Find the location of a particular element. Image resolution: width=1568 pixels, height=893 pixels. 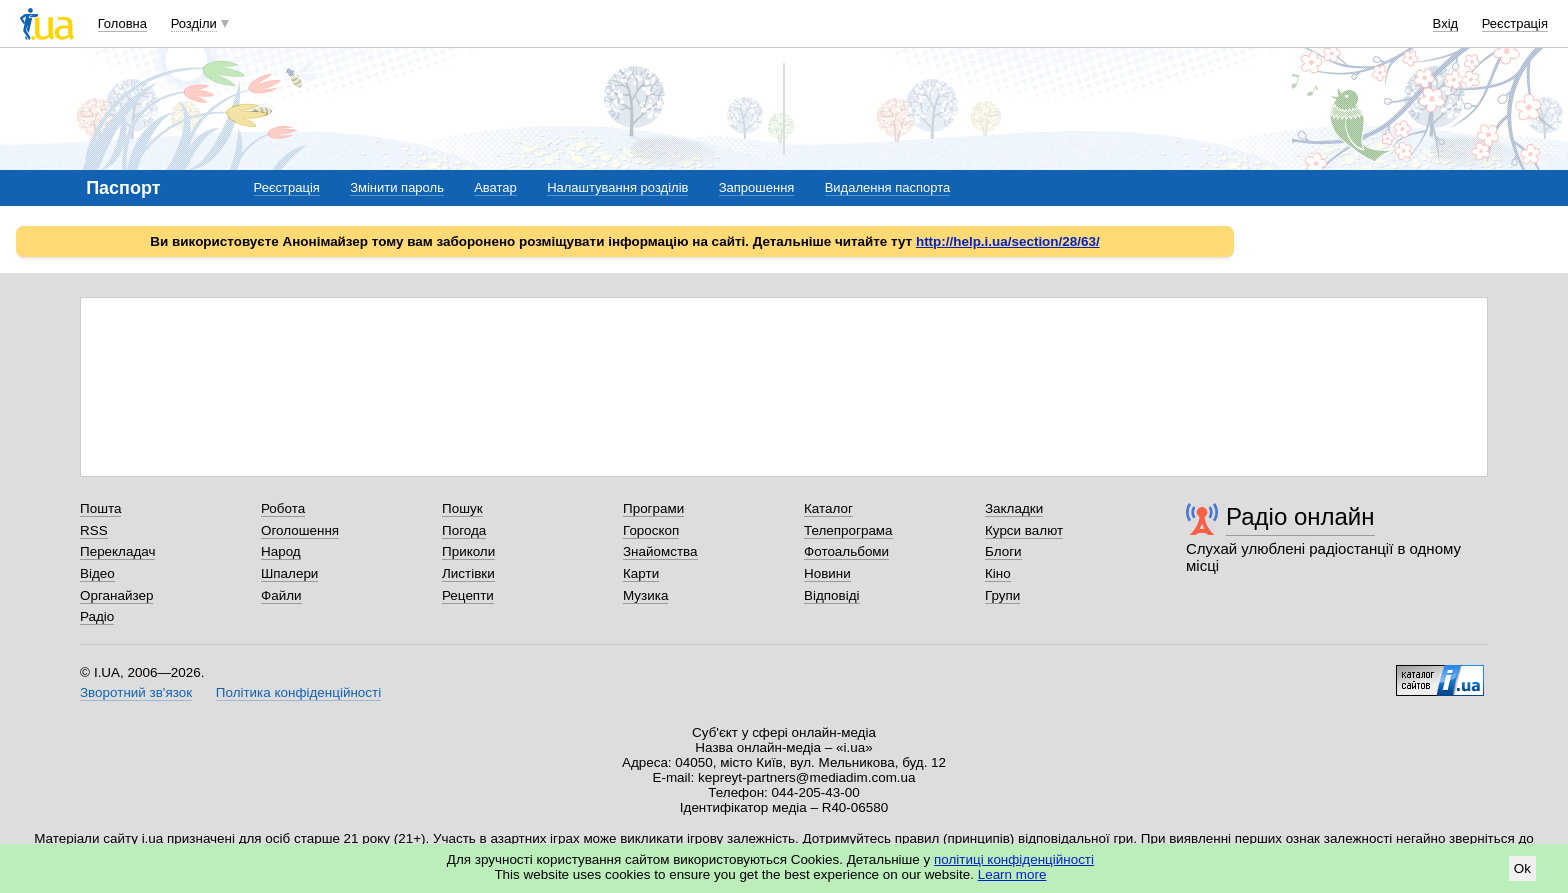

Новини is located at coordinates (827, 573).